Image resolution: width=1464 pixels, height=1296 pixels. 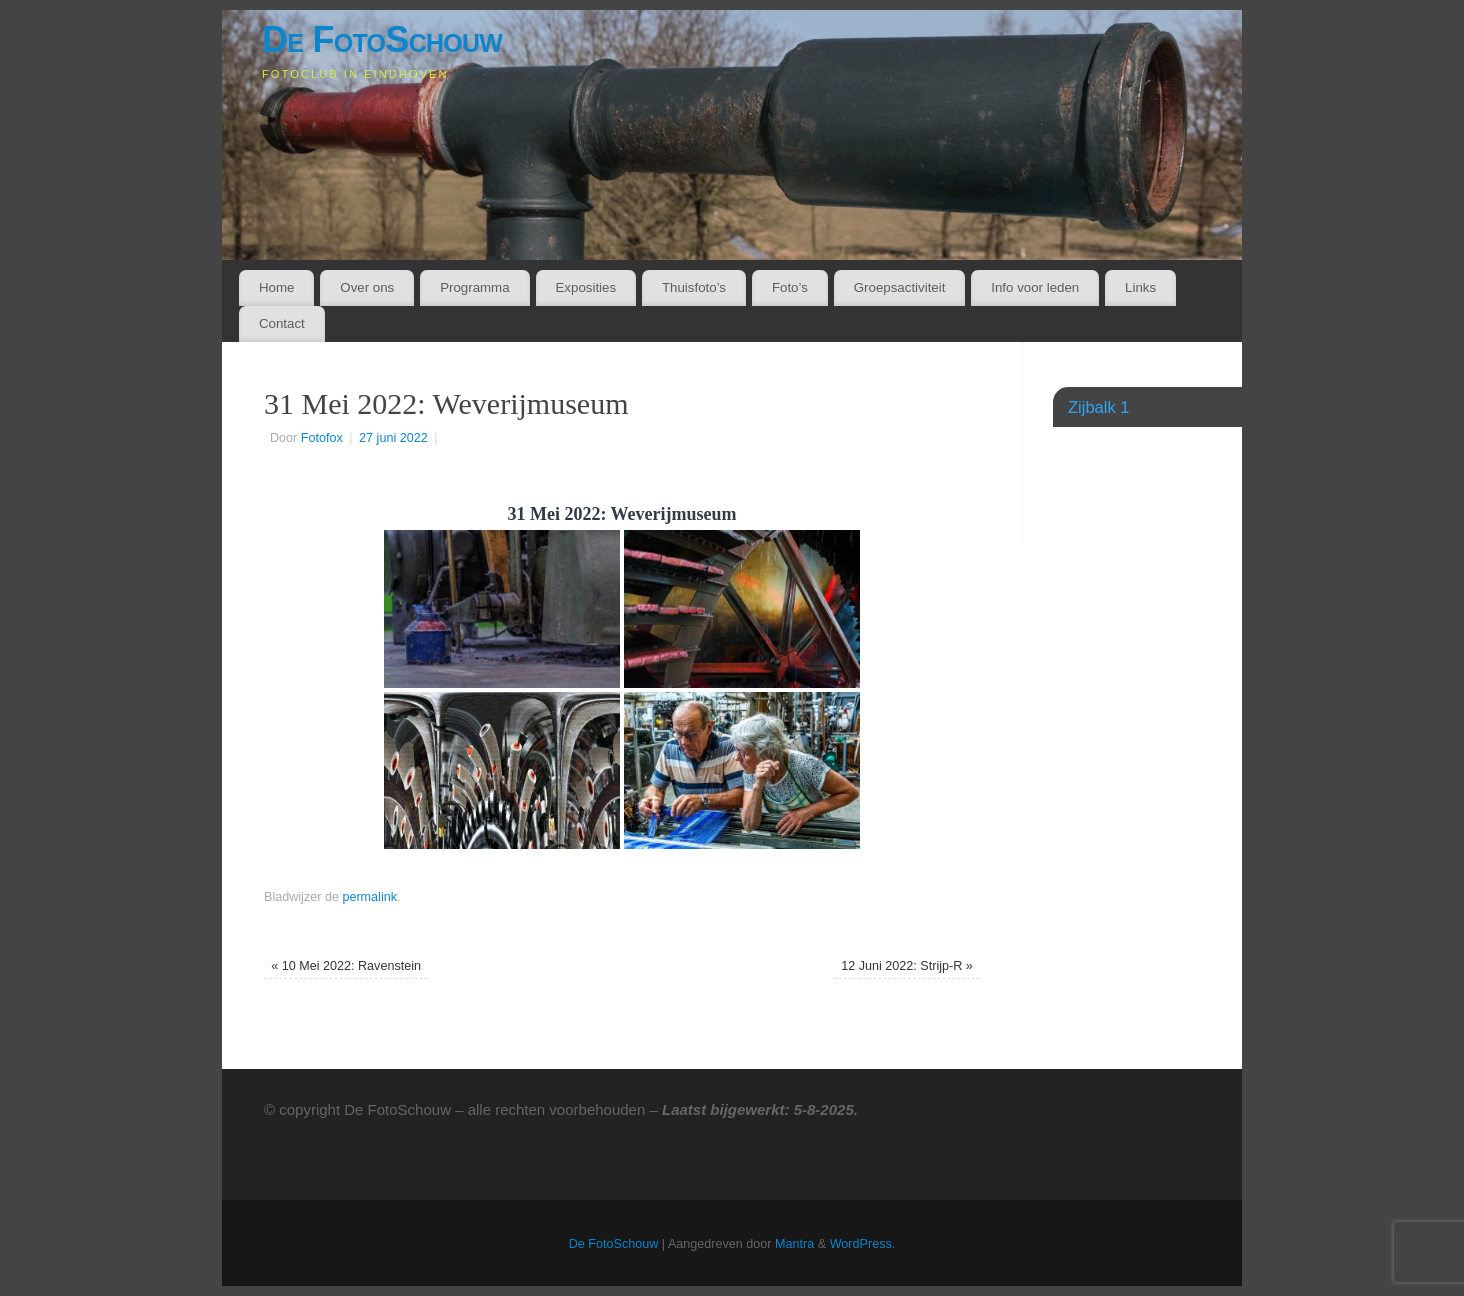 What do you see at coordinates (346, 966) in the screenshot?
I see `10 Mei 2022: Ravenstein` at bounding box center [346, 966].